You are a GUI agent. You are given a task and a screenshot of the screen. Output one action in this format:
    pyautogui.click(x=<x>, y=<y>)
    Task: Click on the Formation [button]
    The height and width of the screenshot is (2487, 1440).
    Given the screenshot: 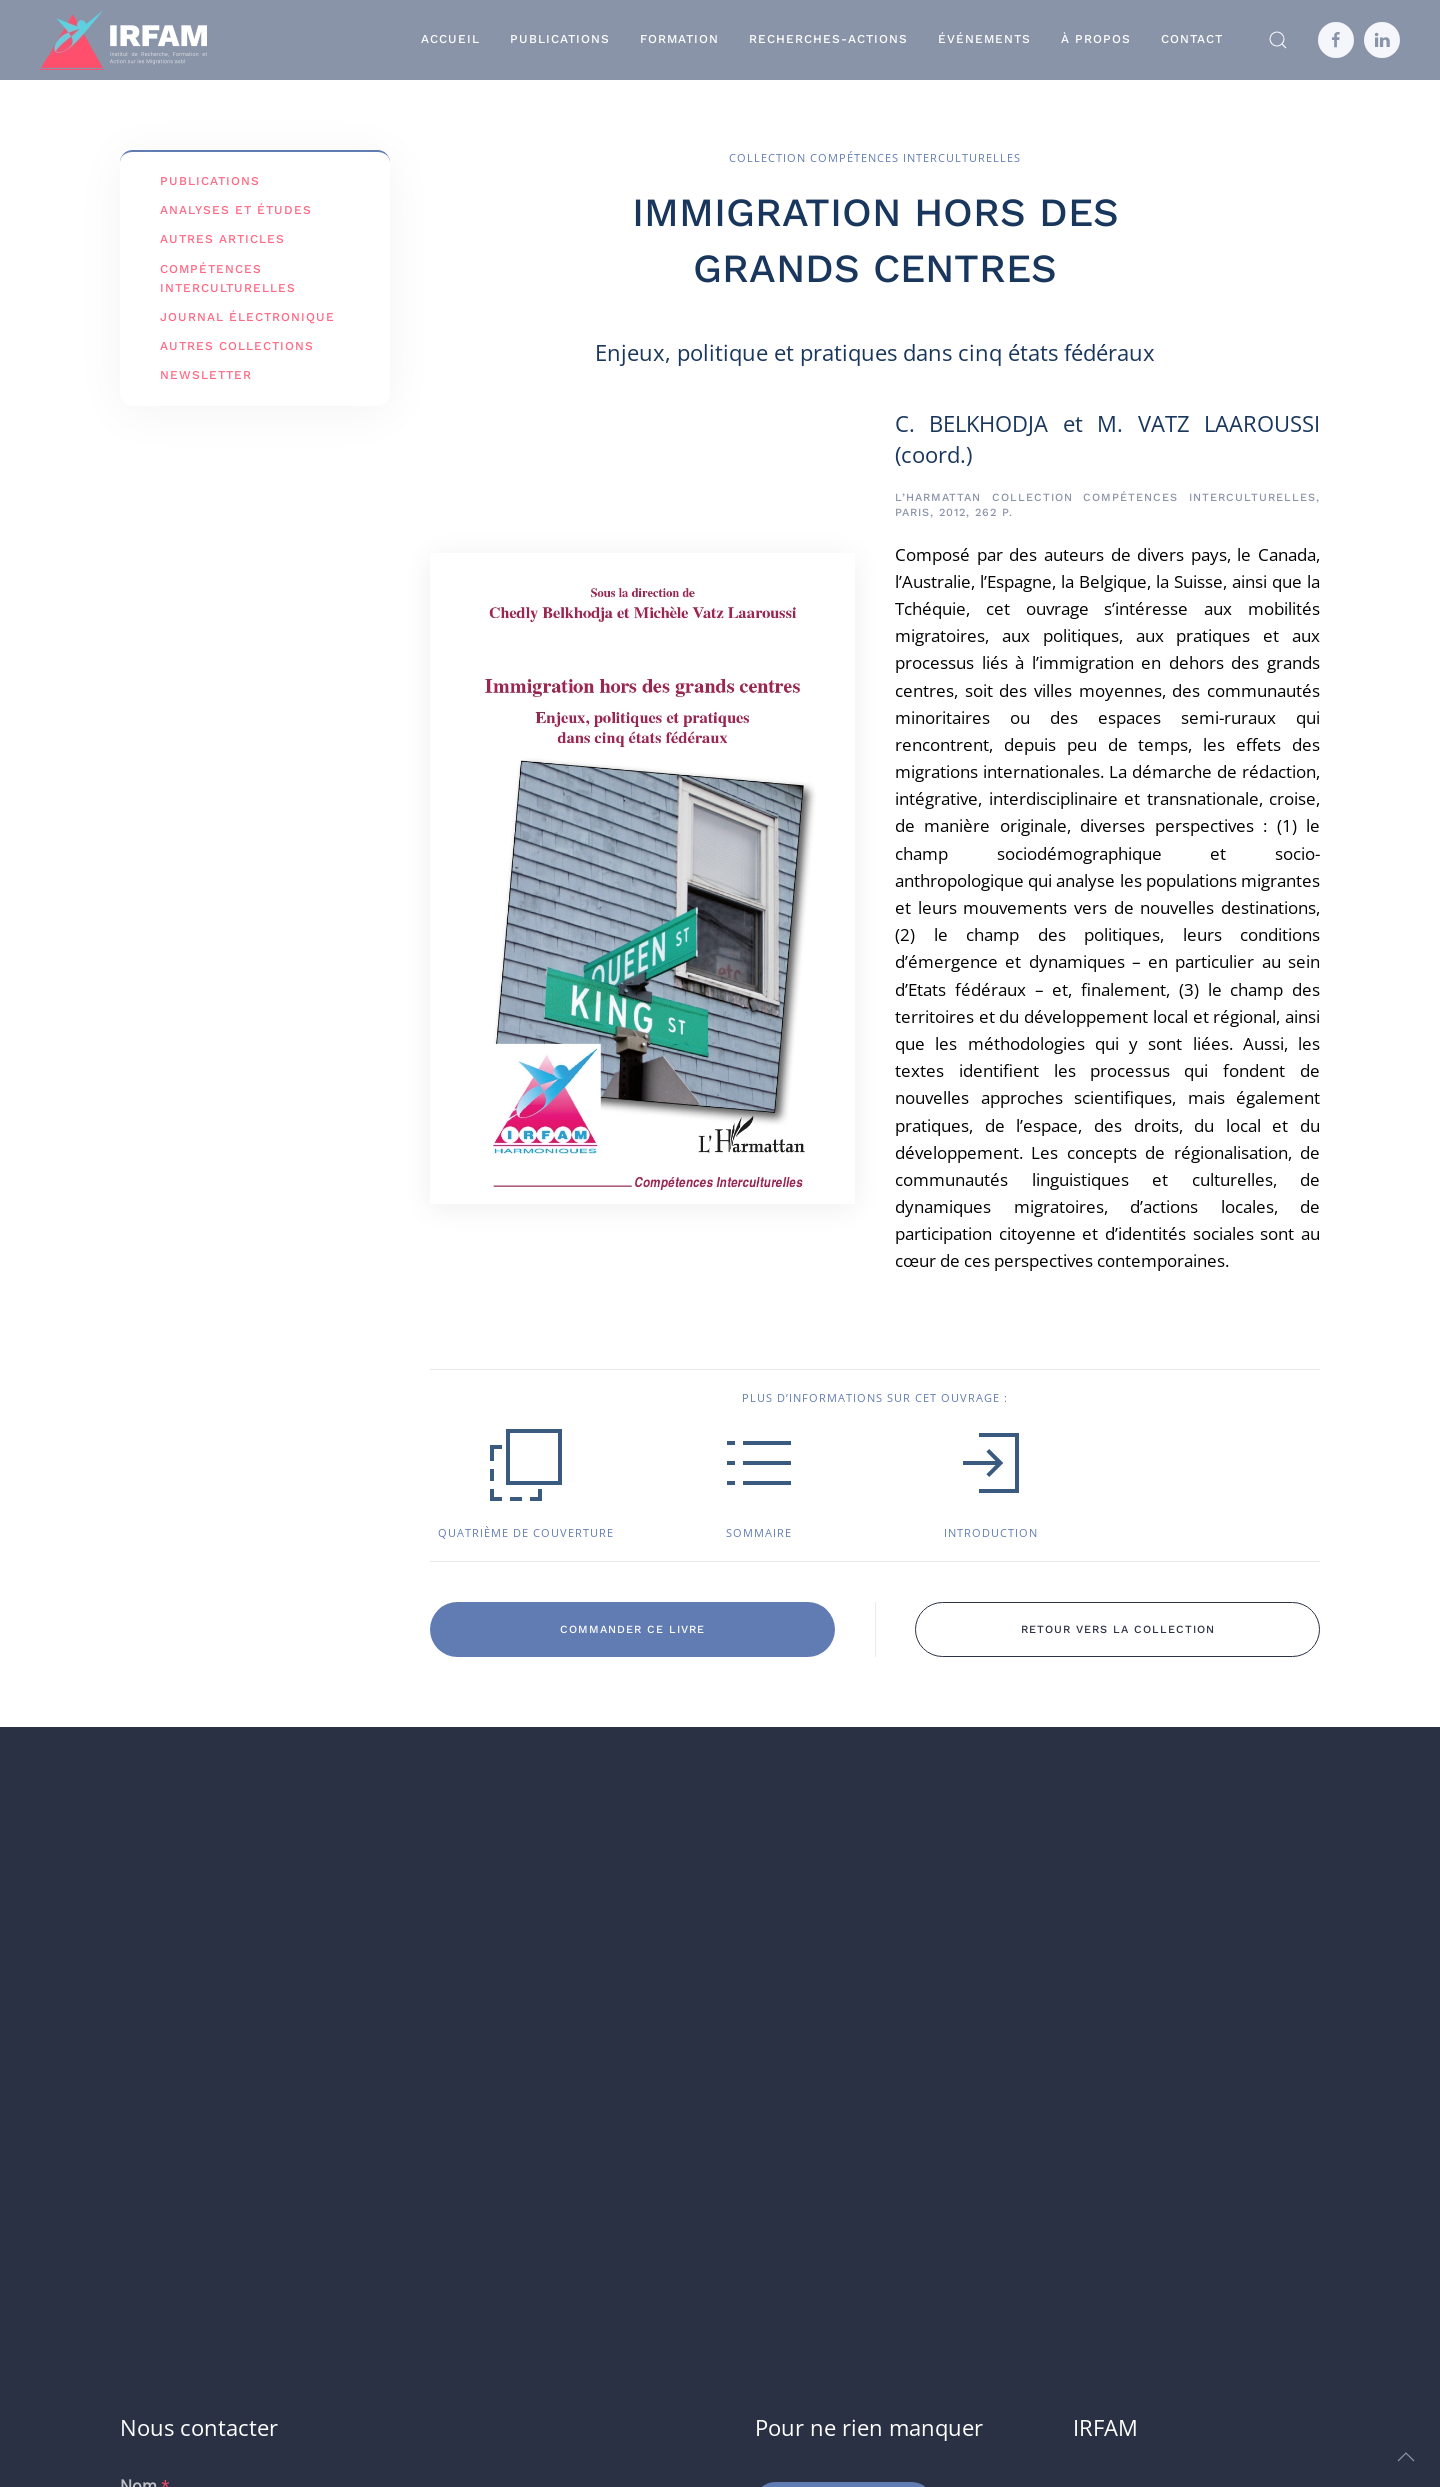 What is the action you would take?
    pyautogui.click(x=679, y=39)
    